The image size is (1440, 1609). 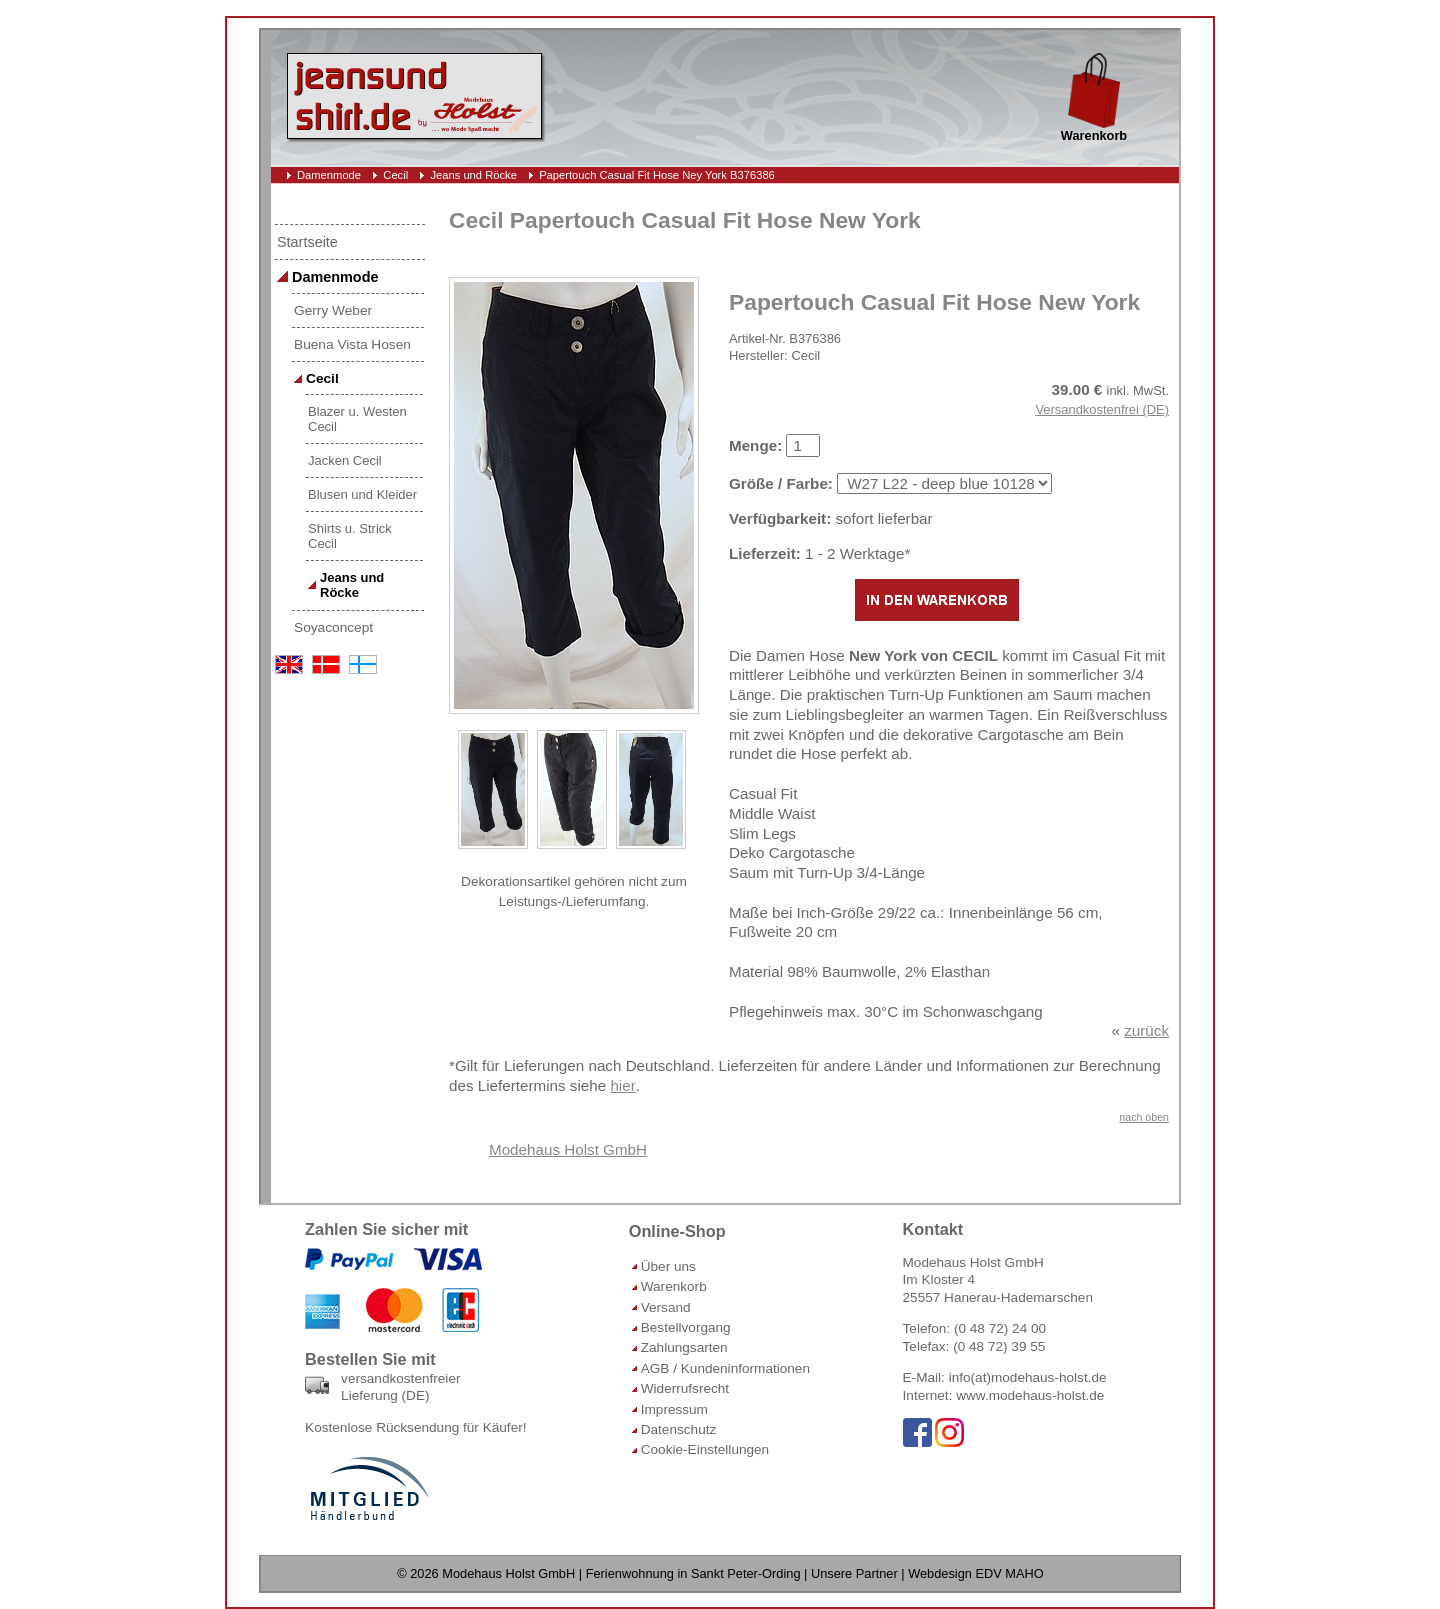 I want to click on Damenmode, so click(x=329, y=175).